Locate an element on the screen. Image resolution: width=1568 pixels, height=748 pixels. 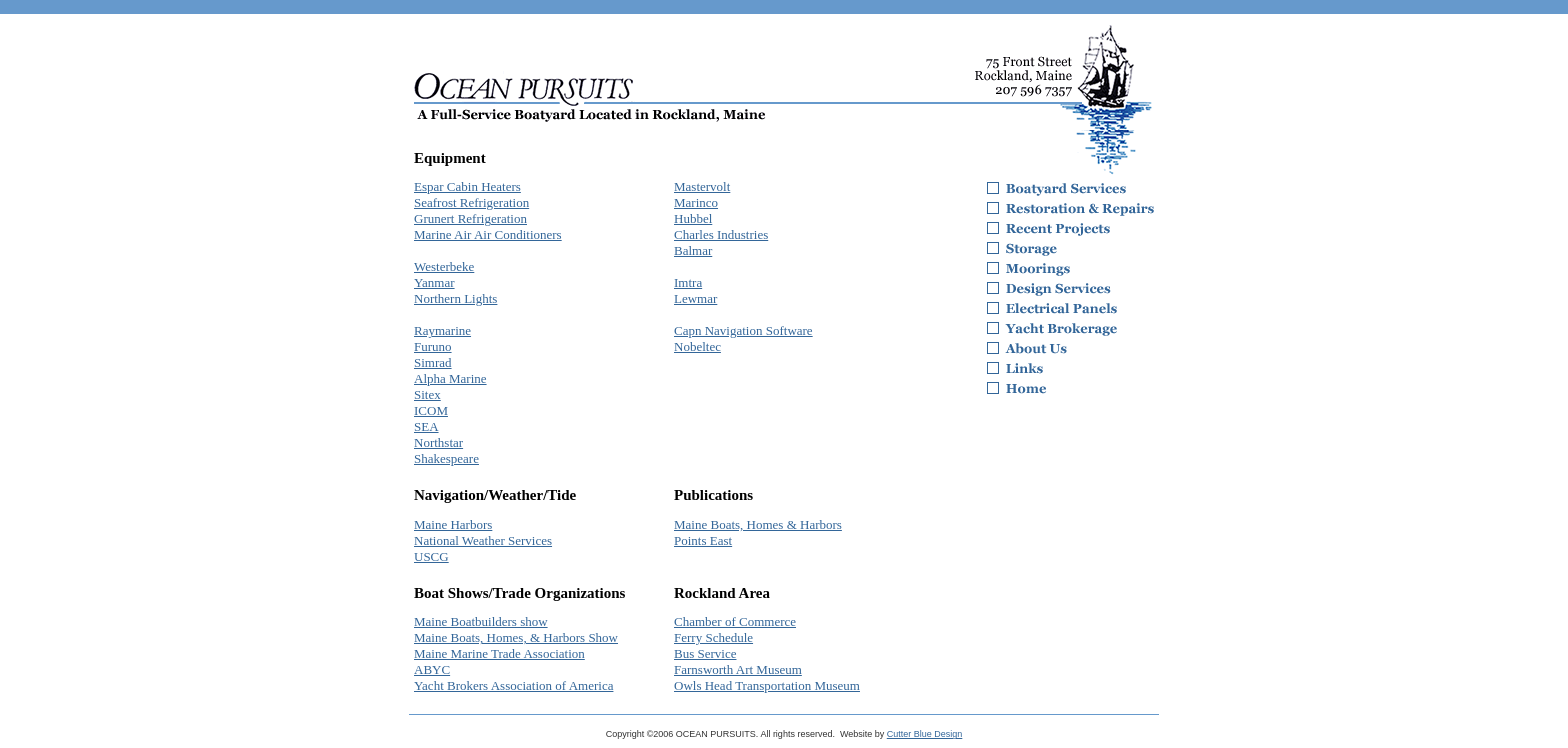
Simrad is located at coordinates (433, 362).